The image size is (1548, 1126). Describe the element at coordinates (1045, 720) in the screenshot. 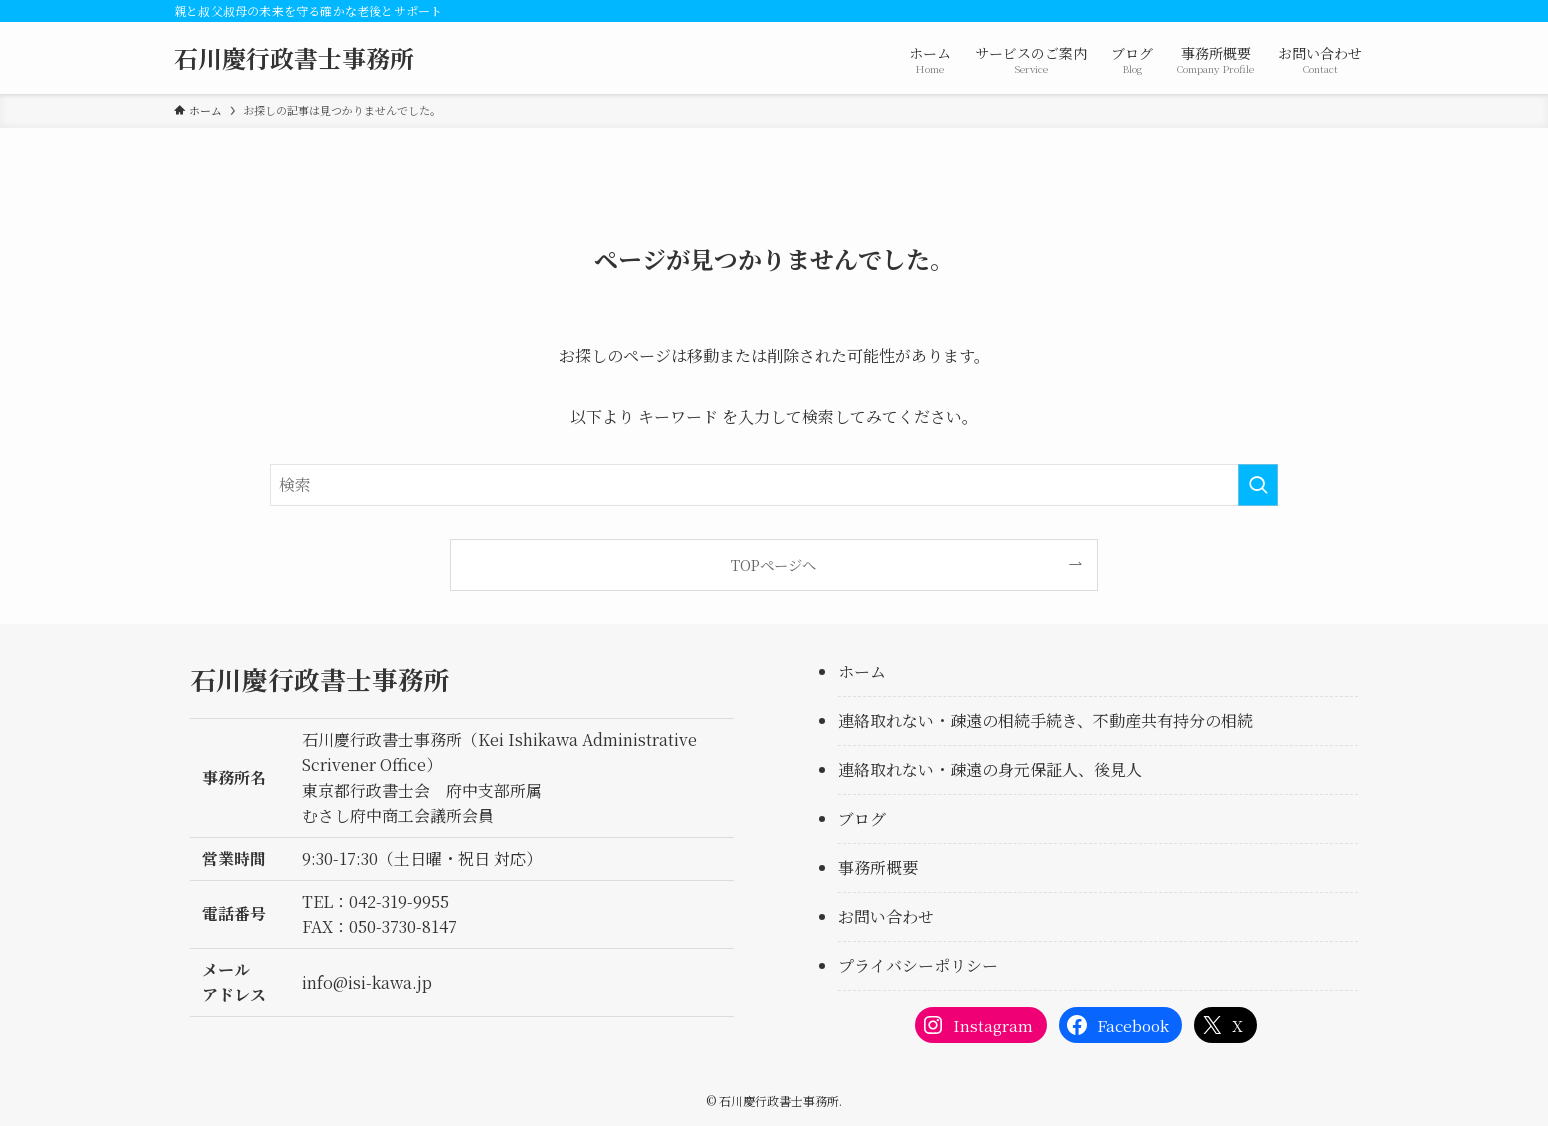

I see `連絡取れない・疎遠の相続手続き、不動産共有持分の相続` at that location.